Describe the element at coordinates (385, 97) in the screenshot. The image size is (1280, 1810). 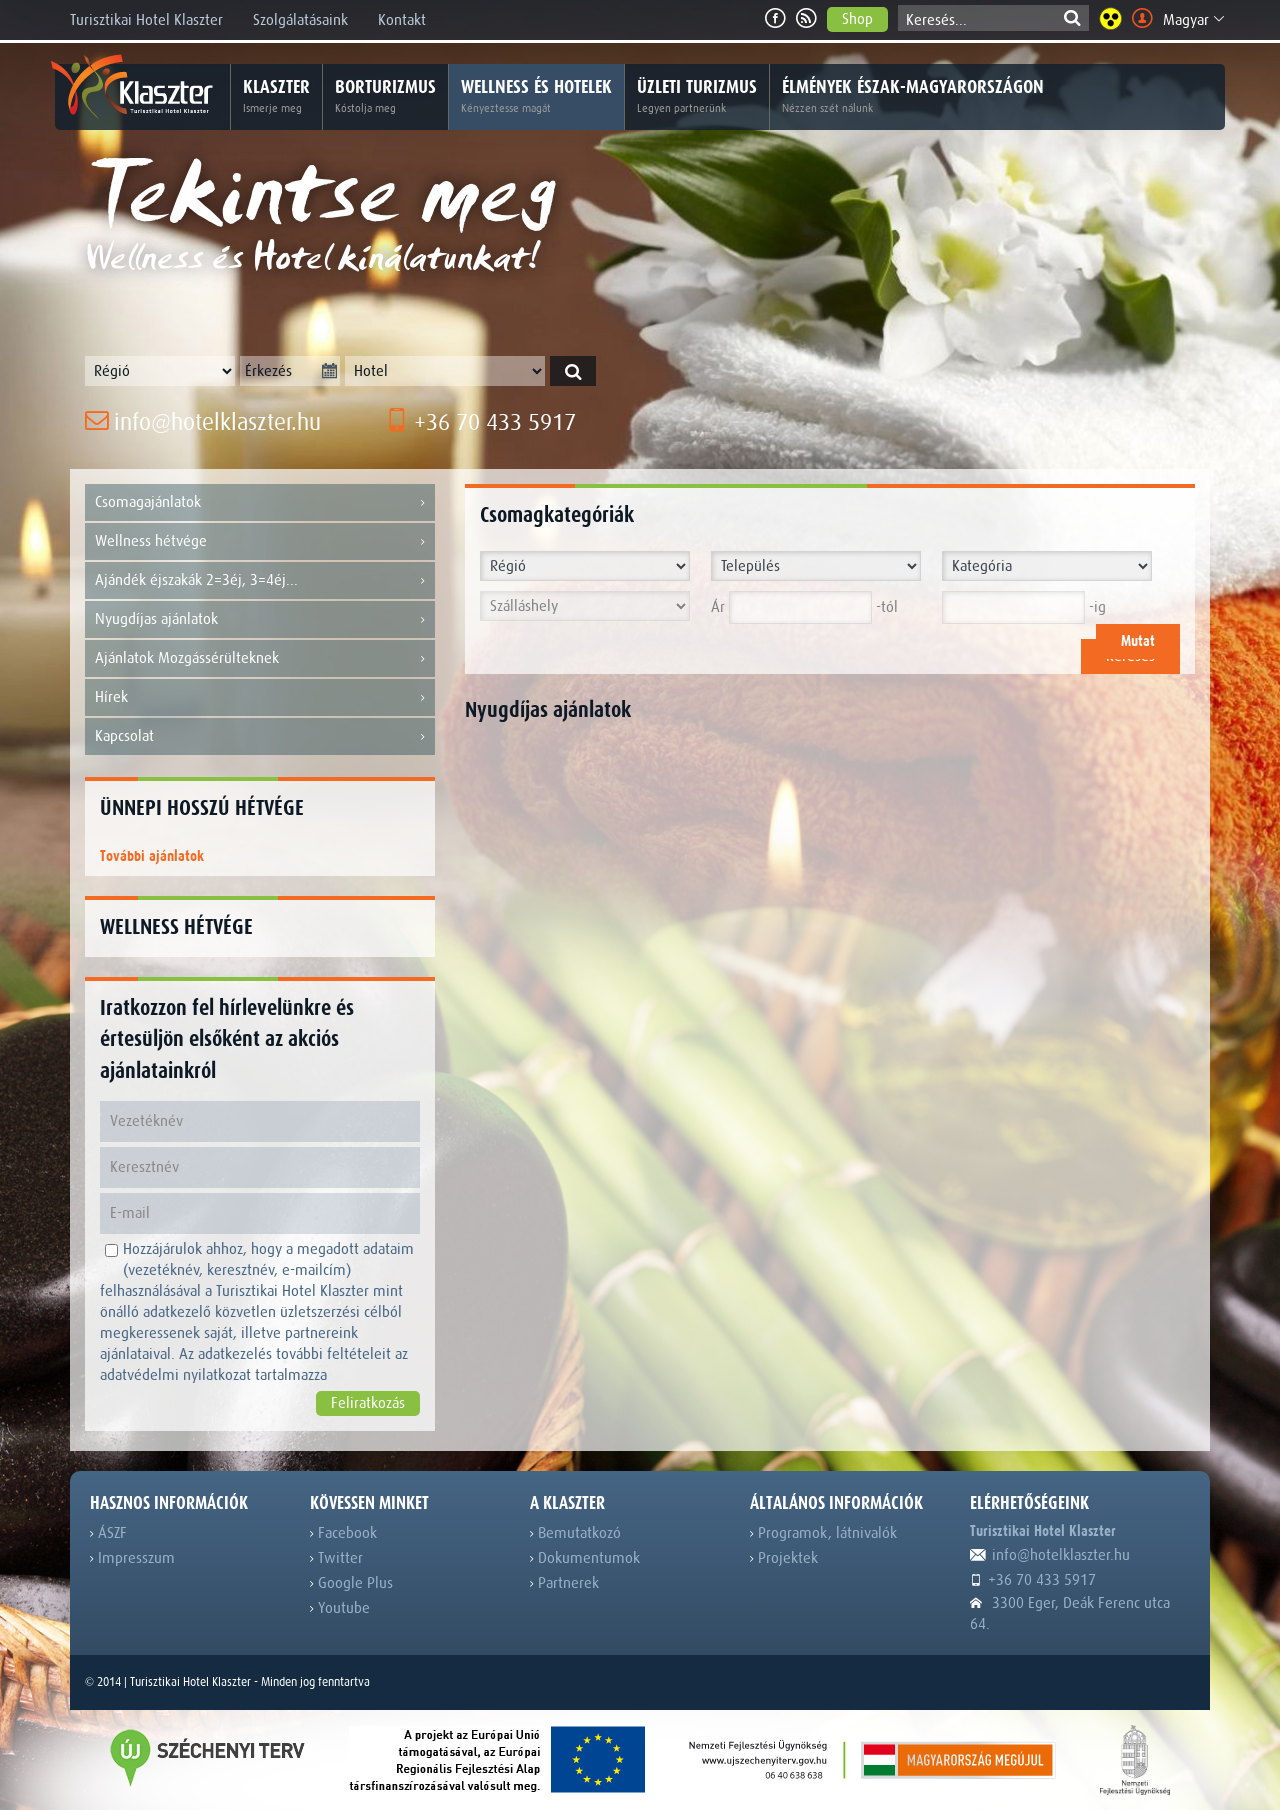
I see `Borturizmus` at that location.